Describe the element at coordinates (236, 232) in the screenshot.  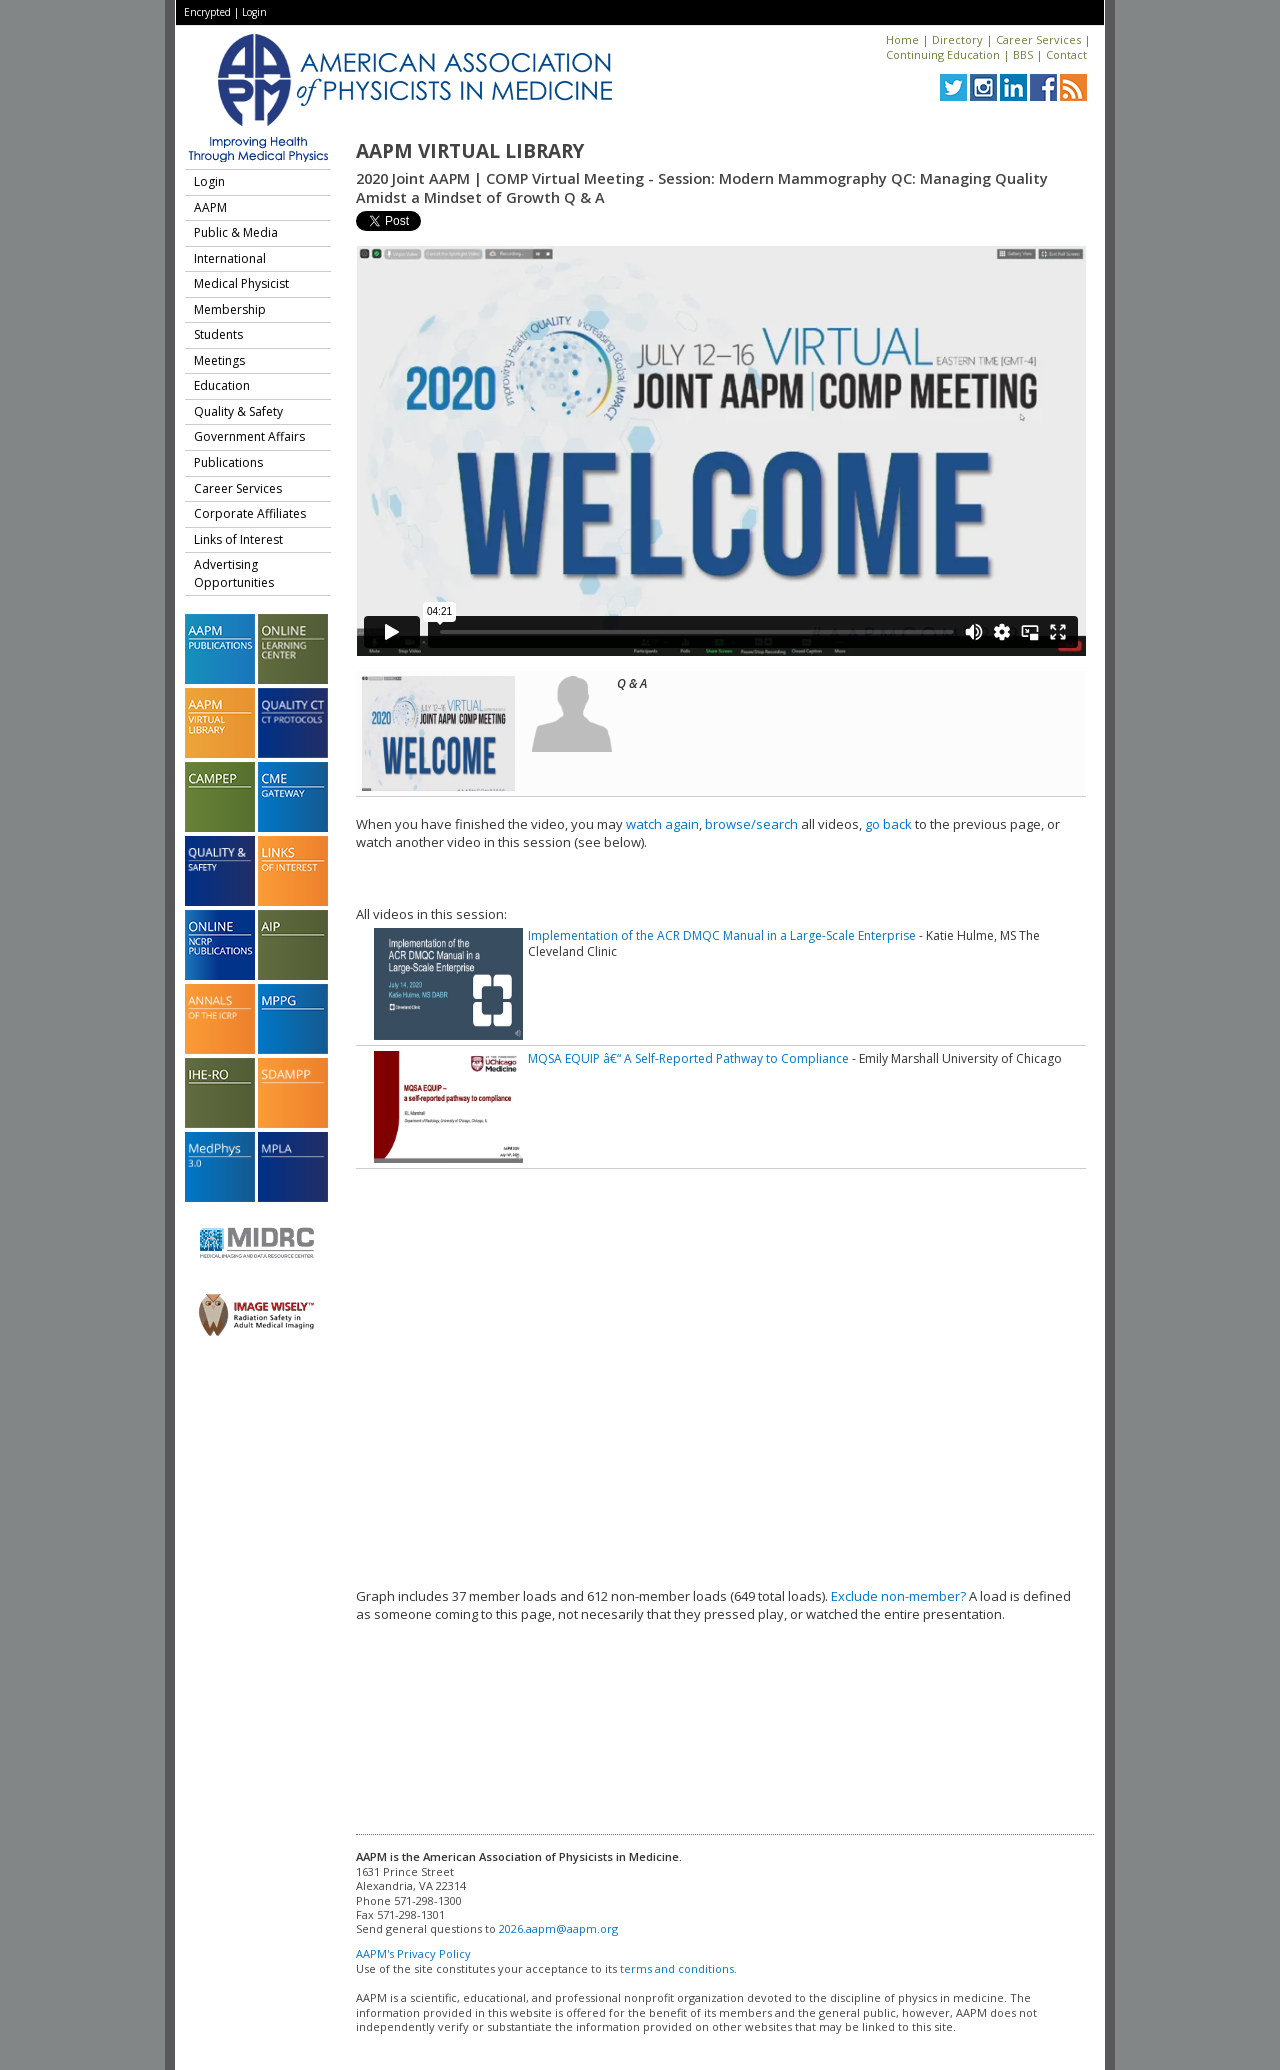
I see `Public & Media` at that location.